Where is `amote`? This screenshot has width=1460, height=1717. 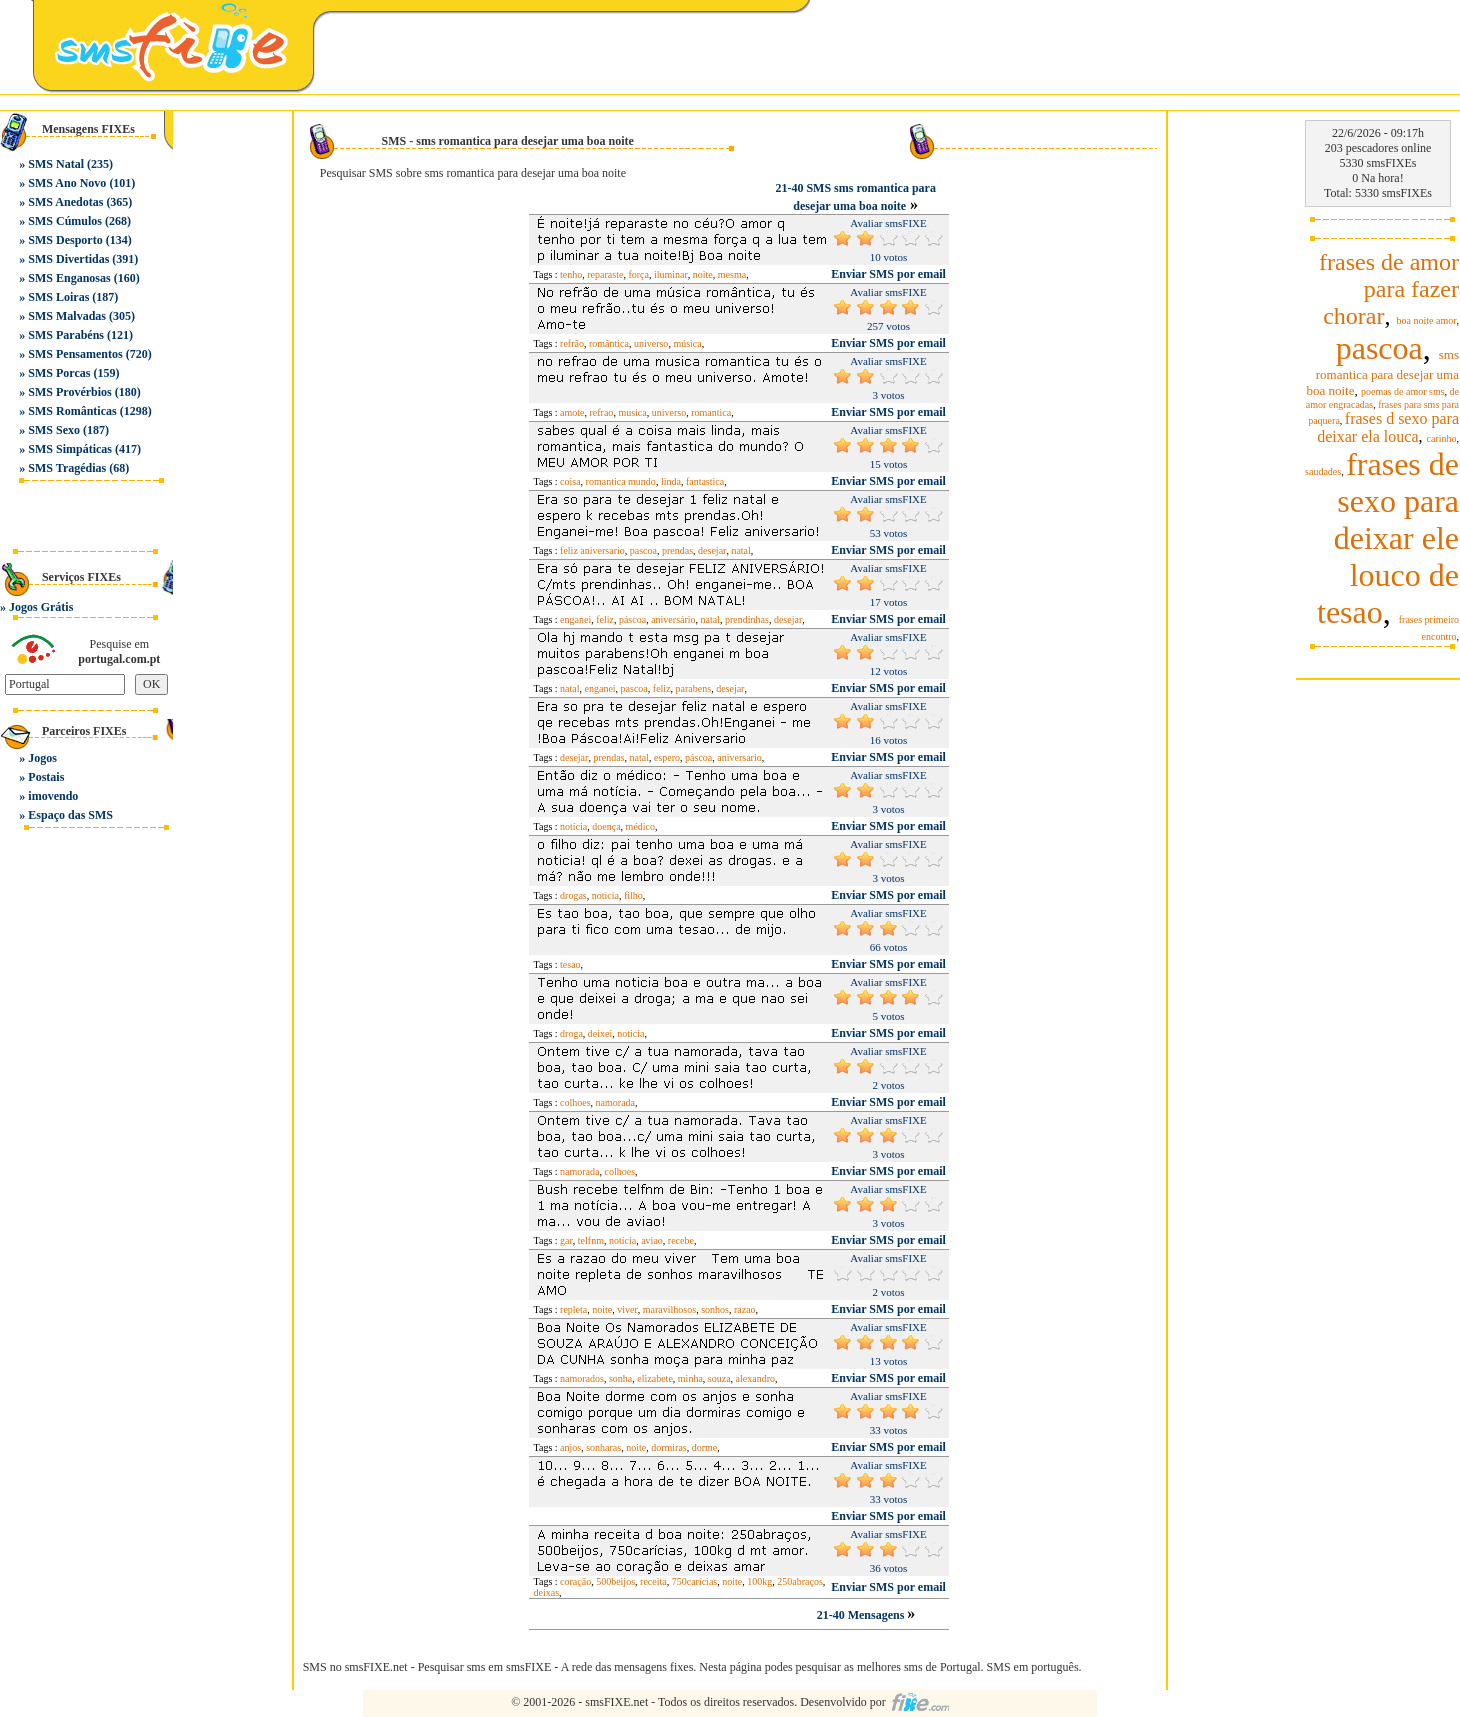 amote is located at coordinates (572, 412).